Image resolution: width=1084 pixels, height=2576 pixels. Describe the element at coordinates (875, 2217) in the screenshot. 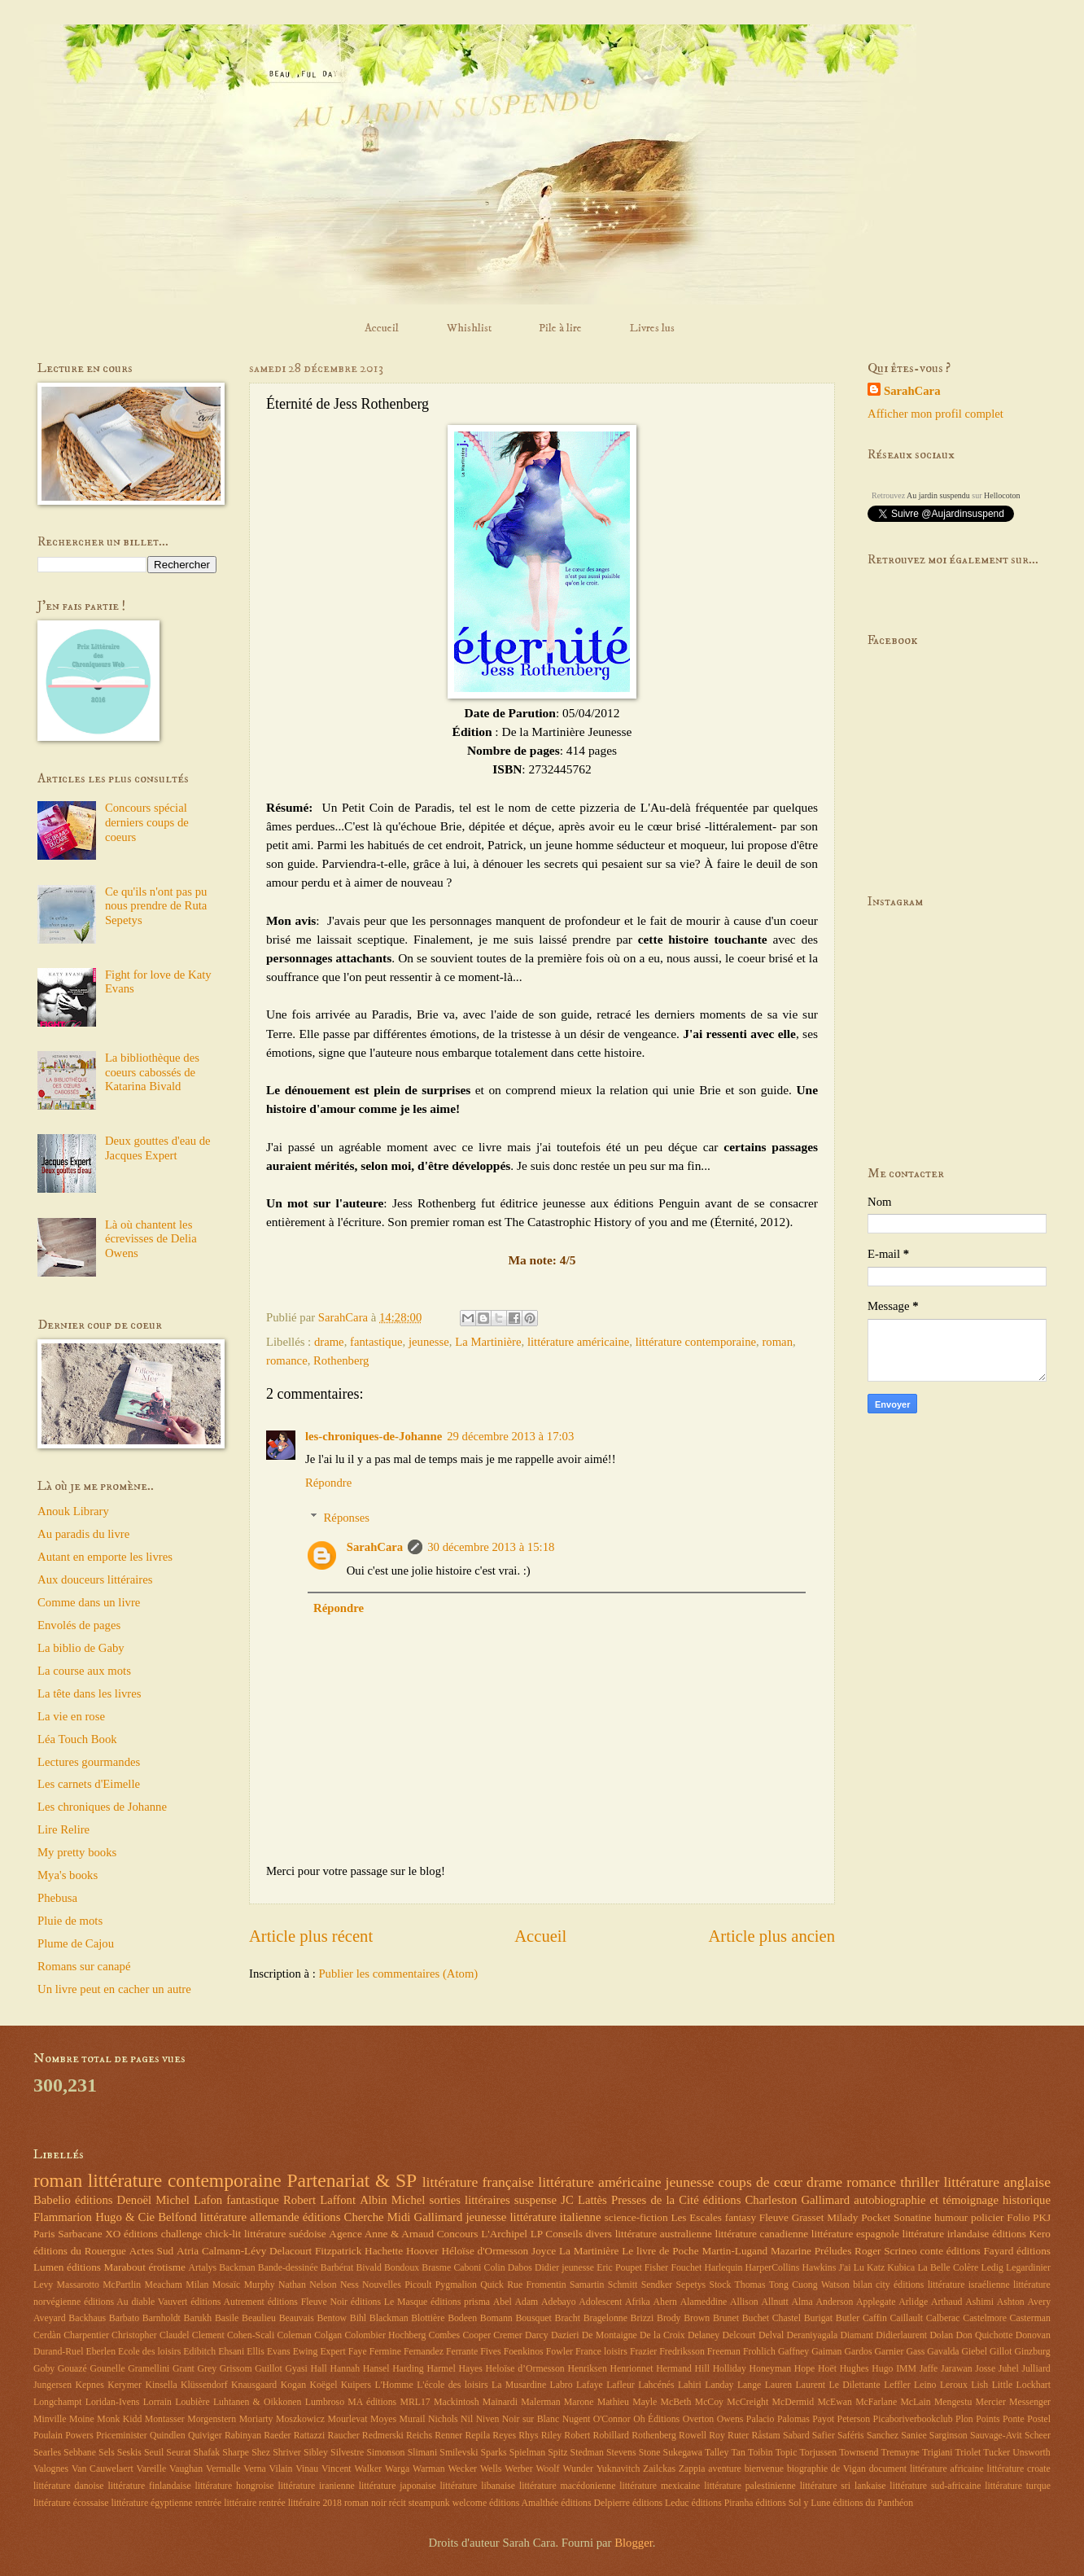

I see `Pocket` at that location.